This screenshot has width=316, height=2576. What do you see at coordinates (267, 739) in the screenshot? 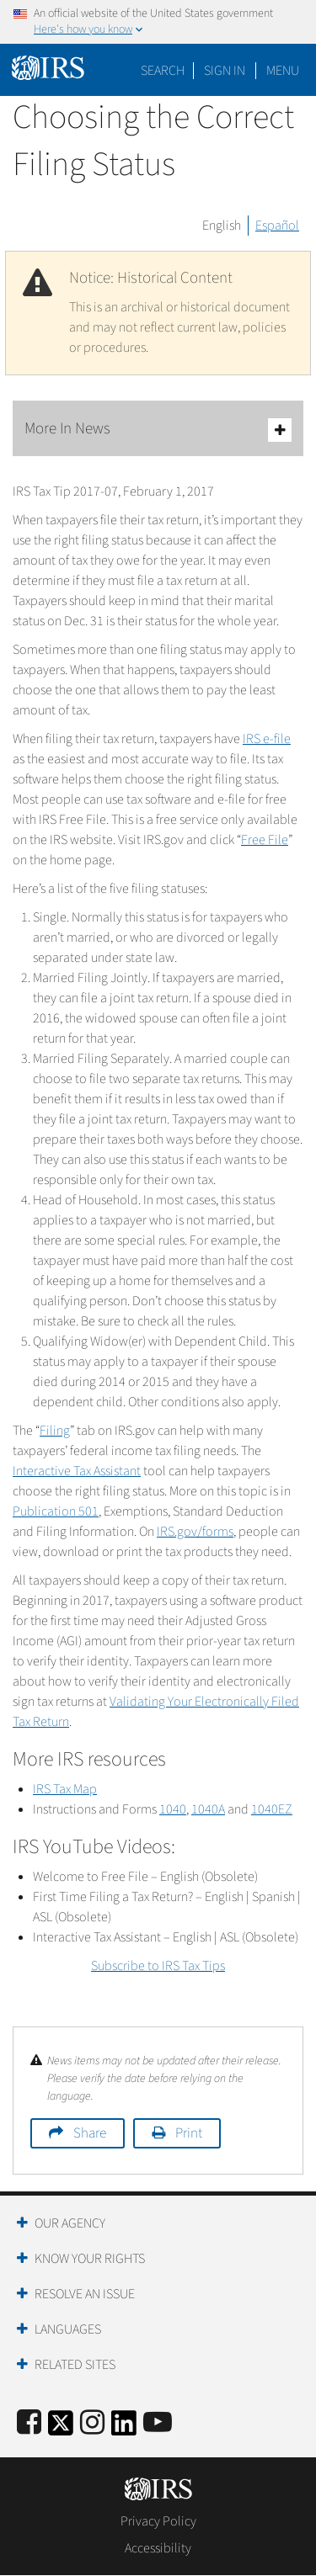
I see `IRS e-file` at bounding box center [267, 739].